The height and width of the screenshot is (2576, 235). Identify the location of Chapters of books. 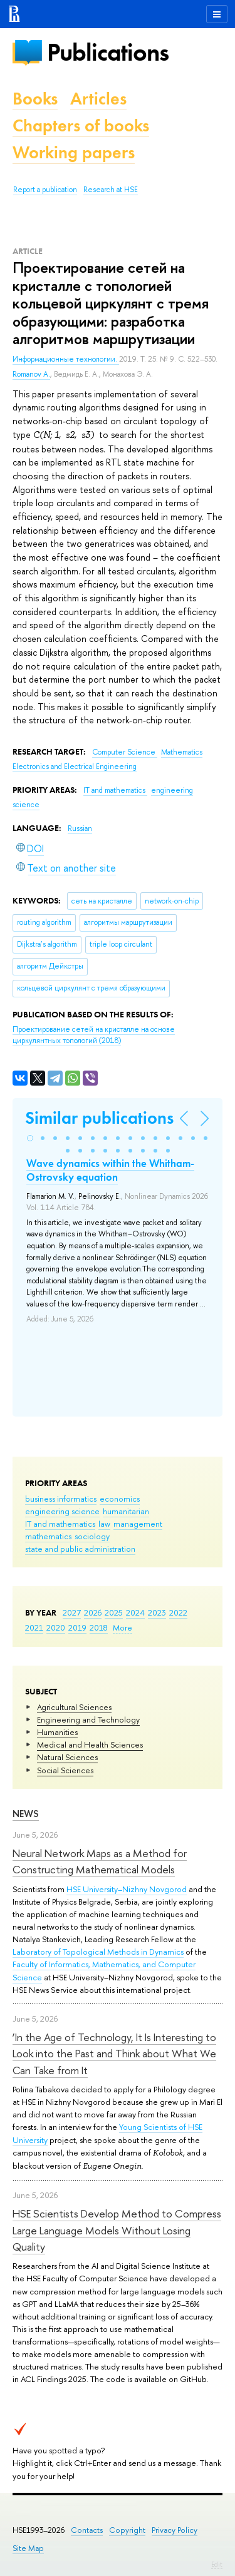
(81, 125).